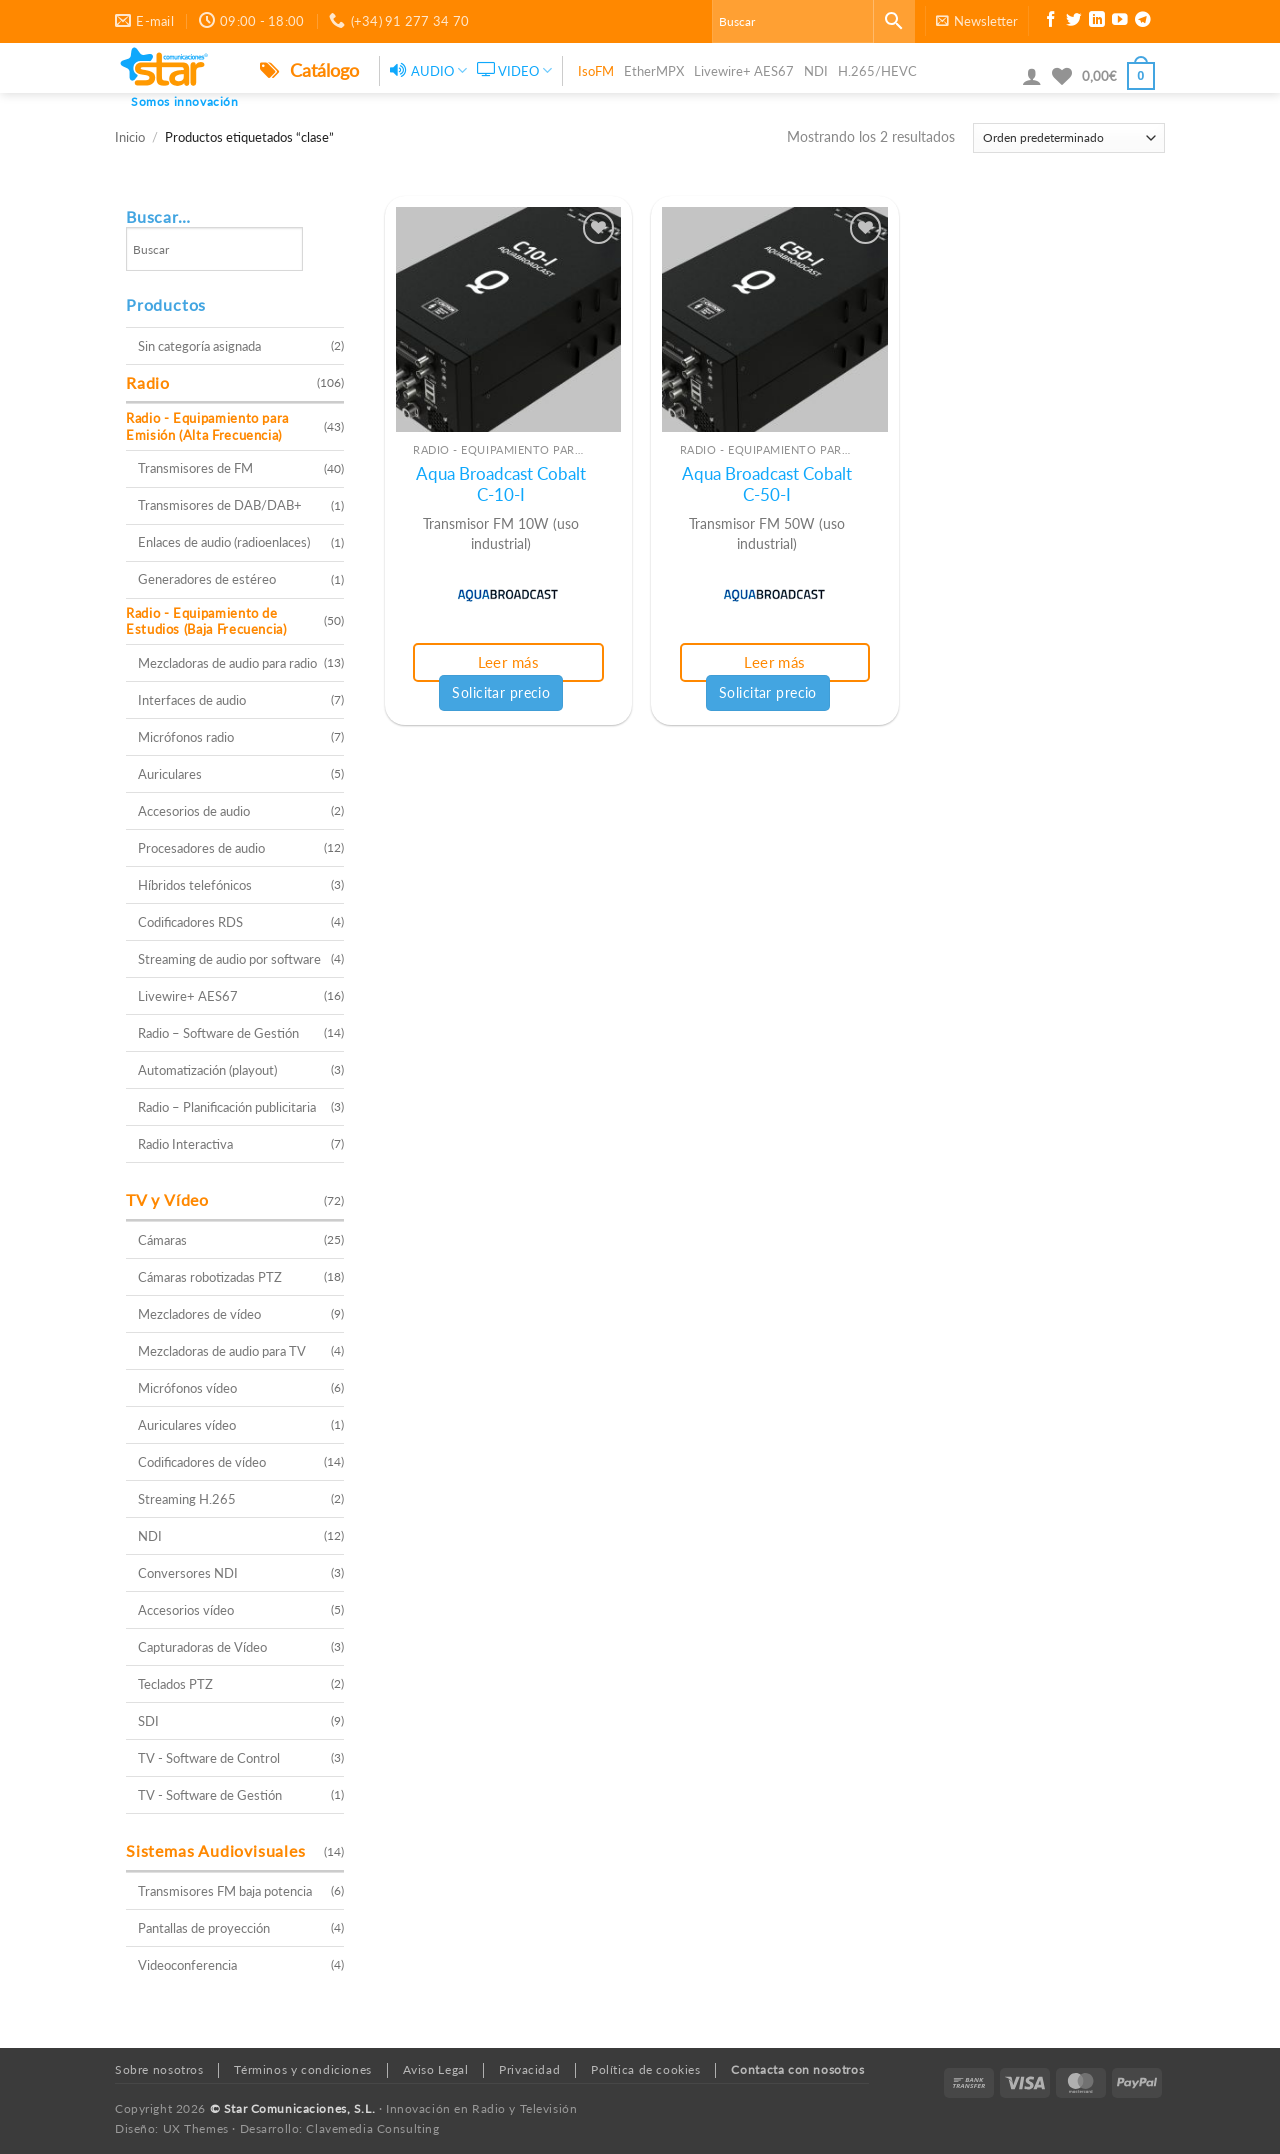 The width and height of the screenshot is (1280, 2154). I want to click on [Lista de deseos], so click(1062, 76).